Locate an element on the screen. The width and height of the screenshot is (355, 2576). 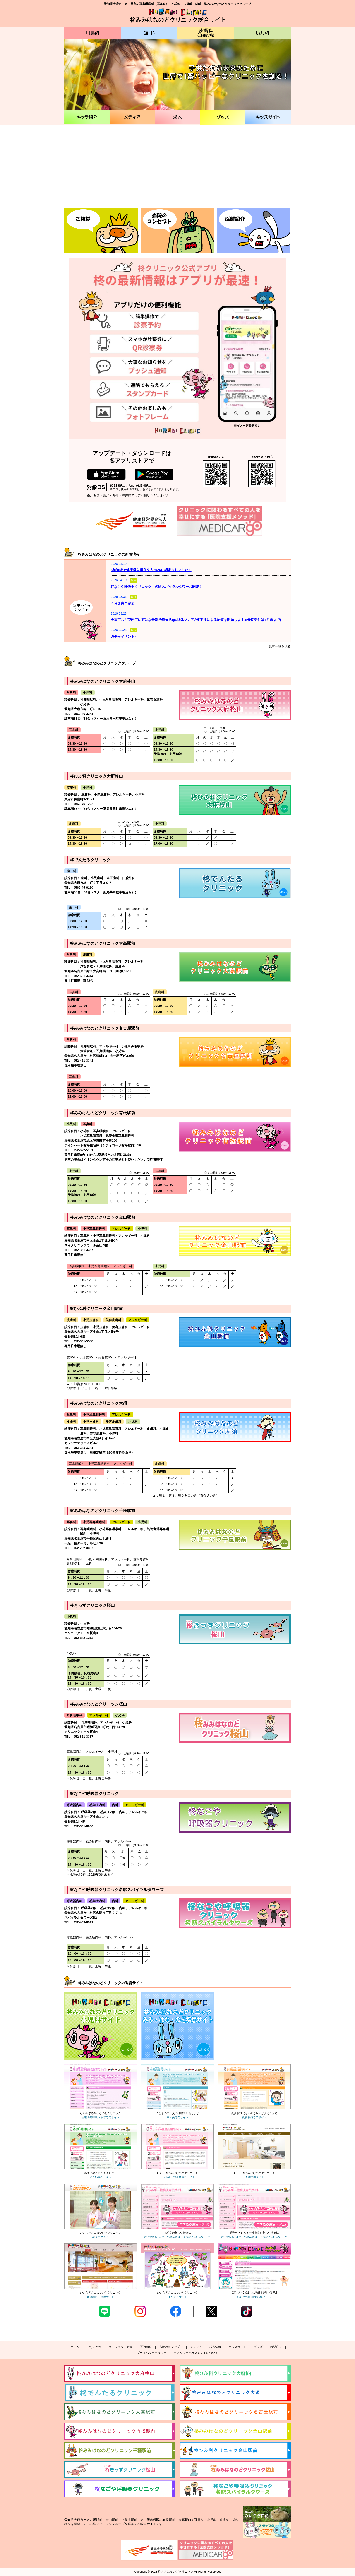
メディア is located at coordinates (132, 117).